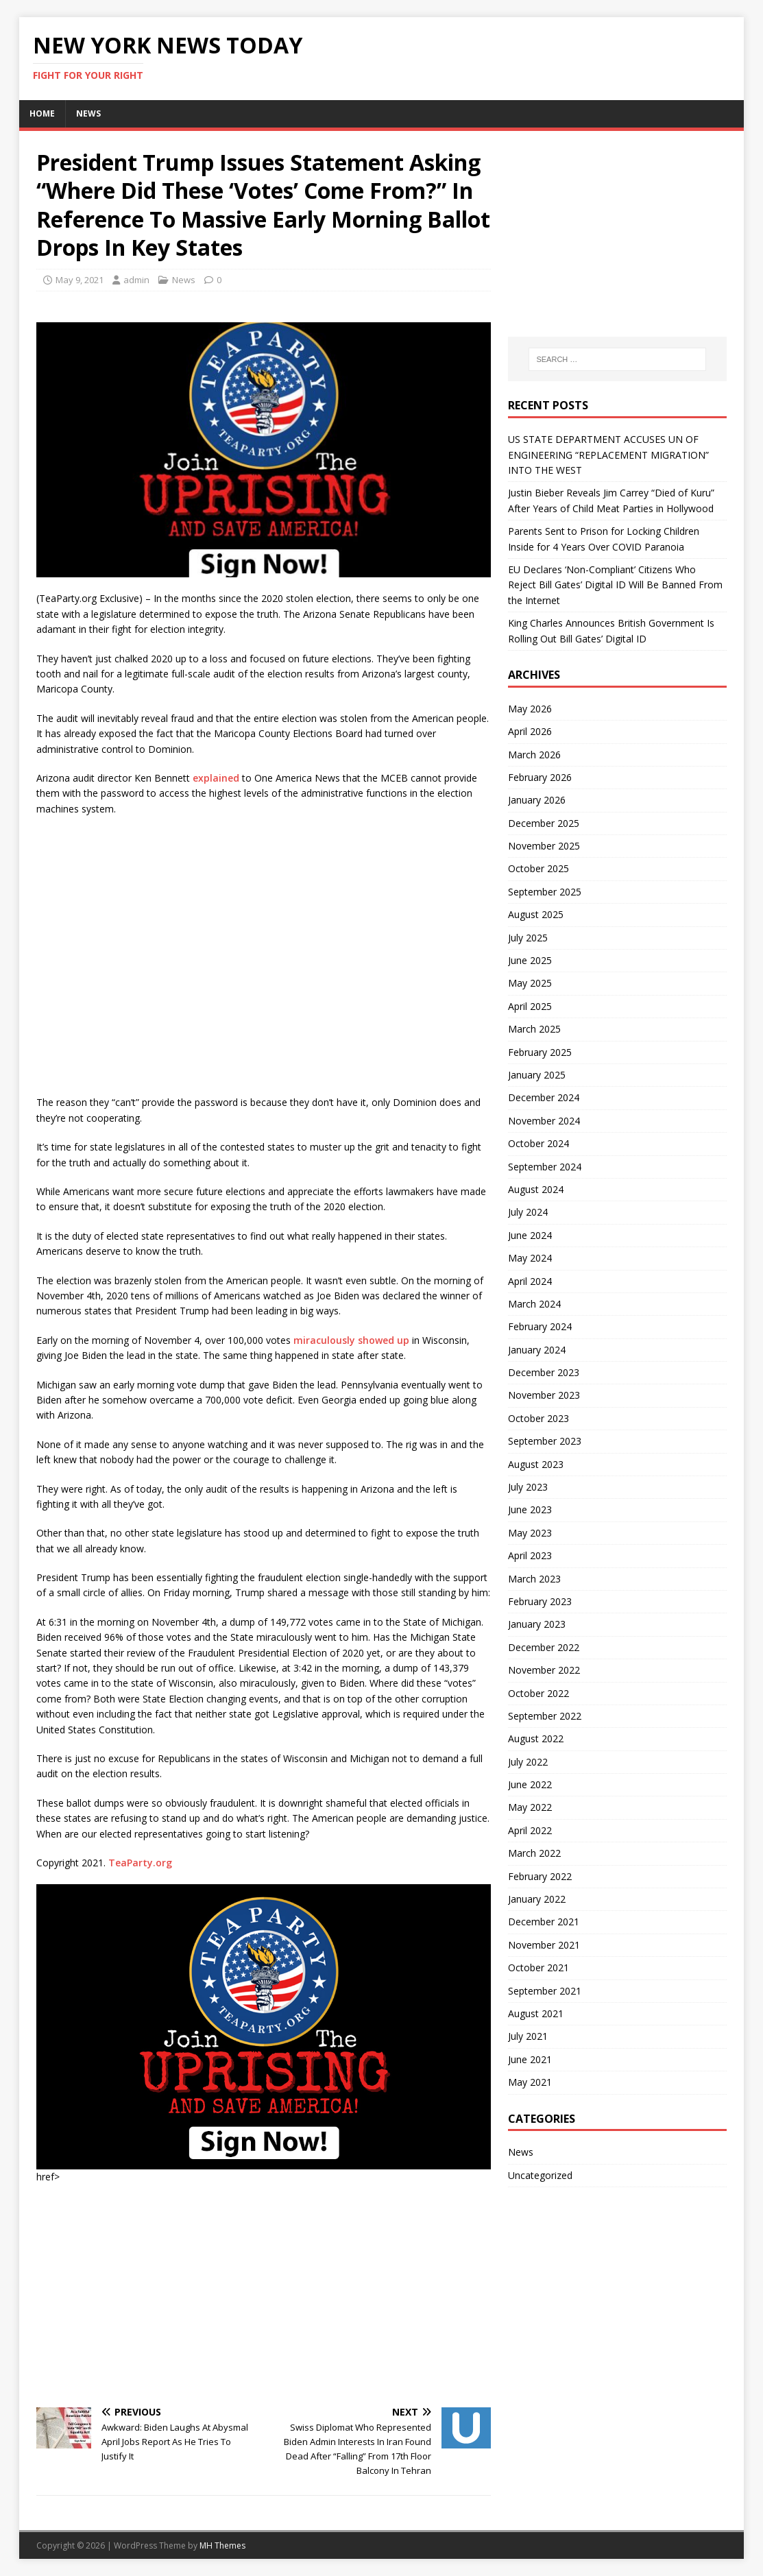 This screenshot has width=763, height=2576. Describe the element at coordinates (536, 914) in the screenshot. I see `August 2025` at that location.